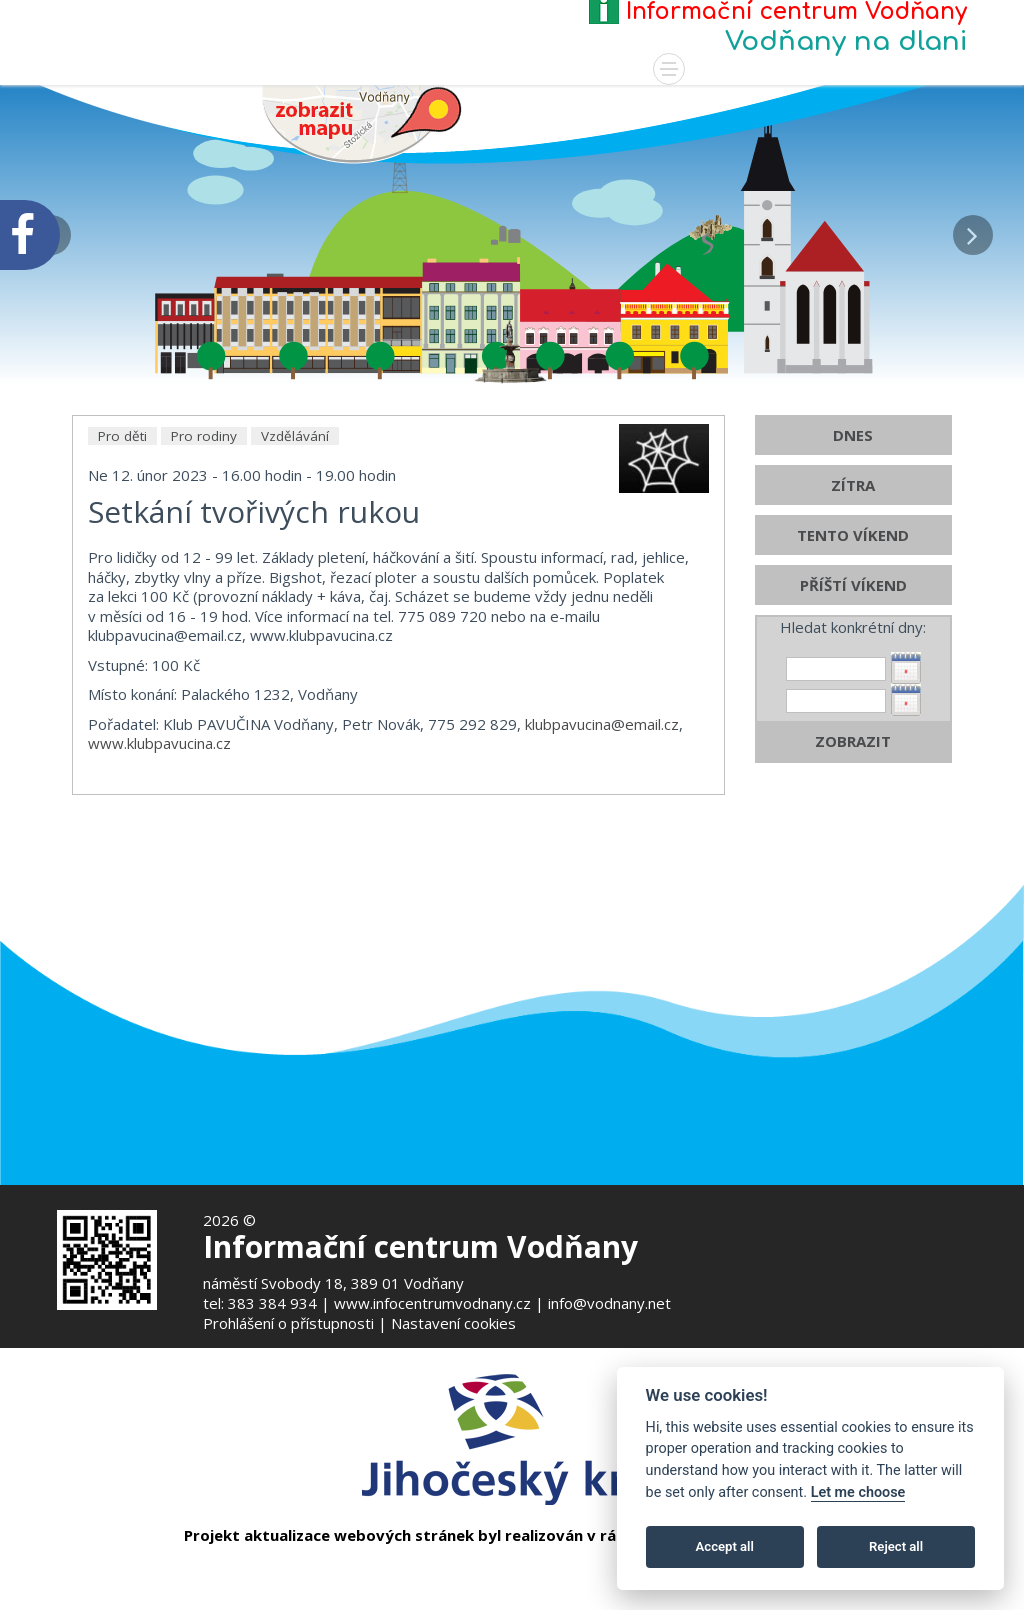 The width and height of the screenshot is (1024, 1610). Describe the element at coordinates (725, 1546) in the screenshot. I see `Accept all` at that location.